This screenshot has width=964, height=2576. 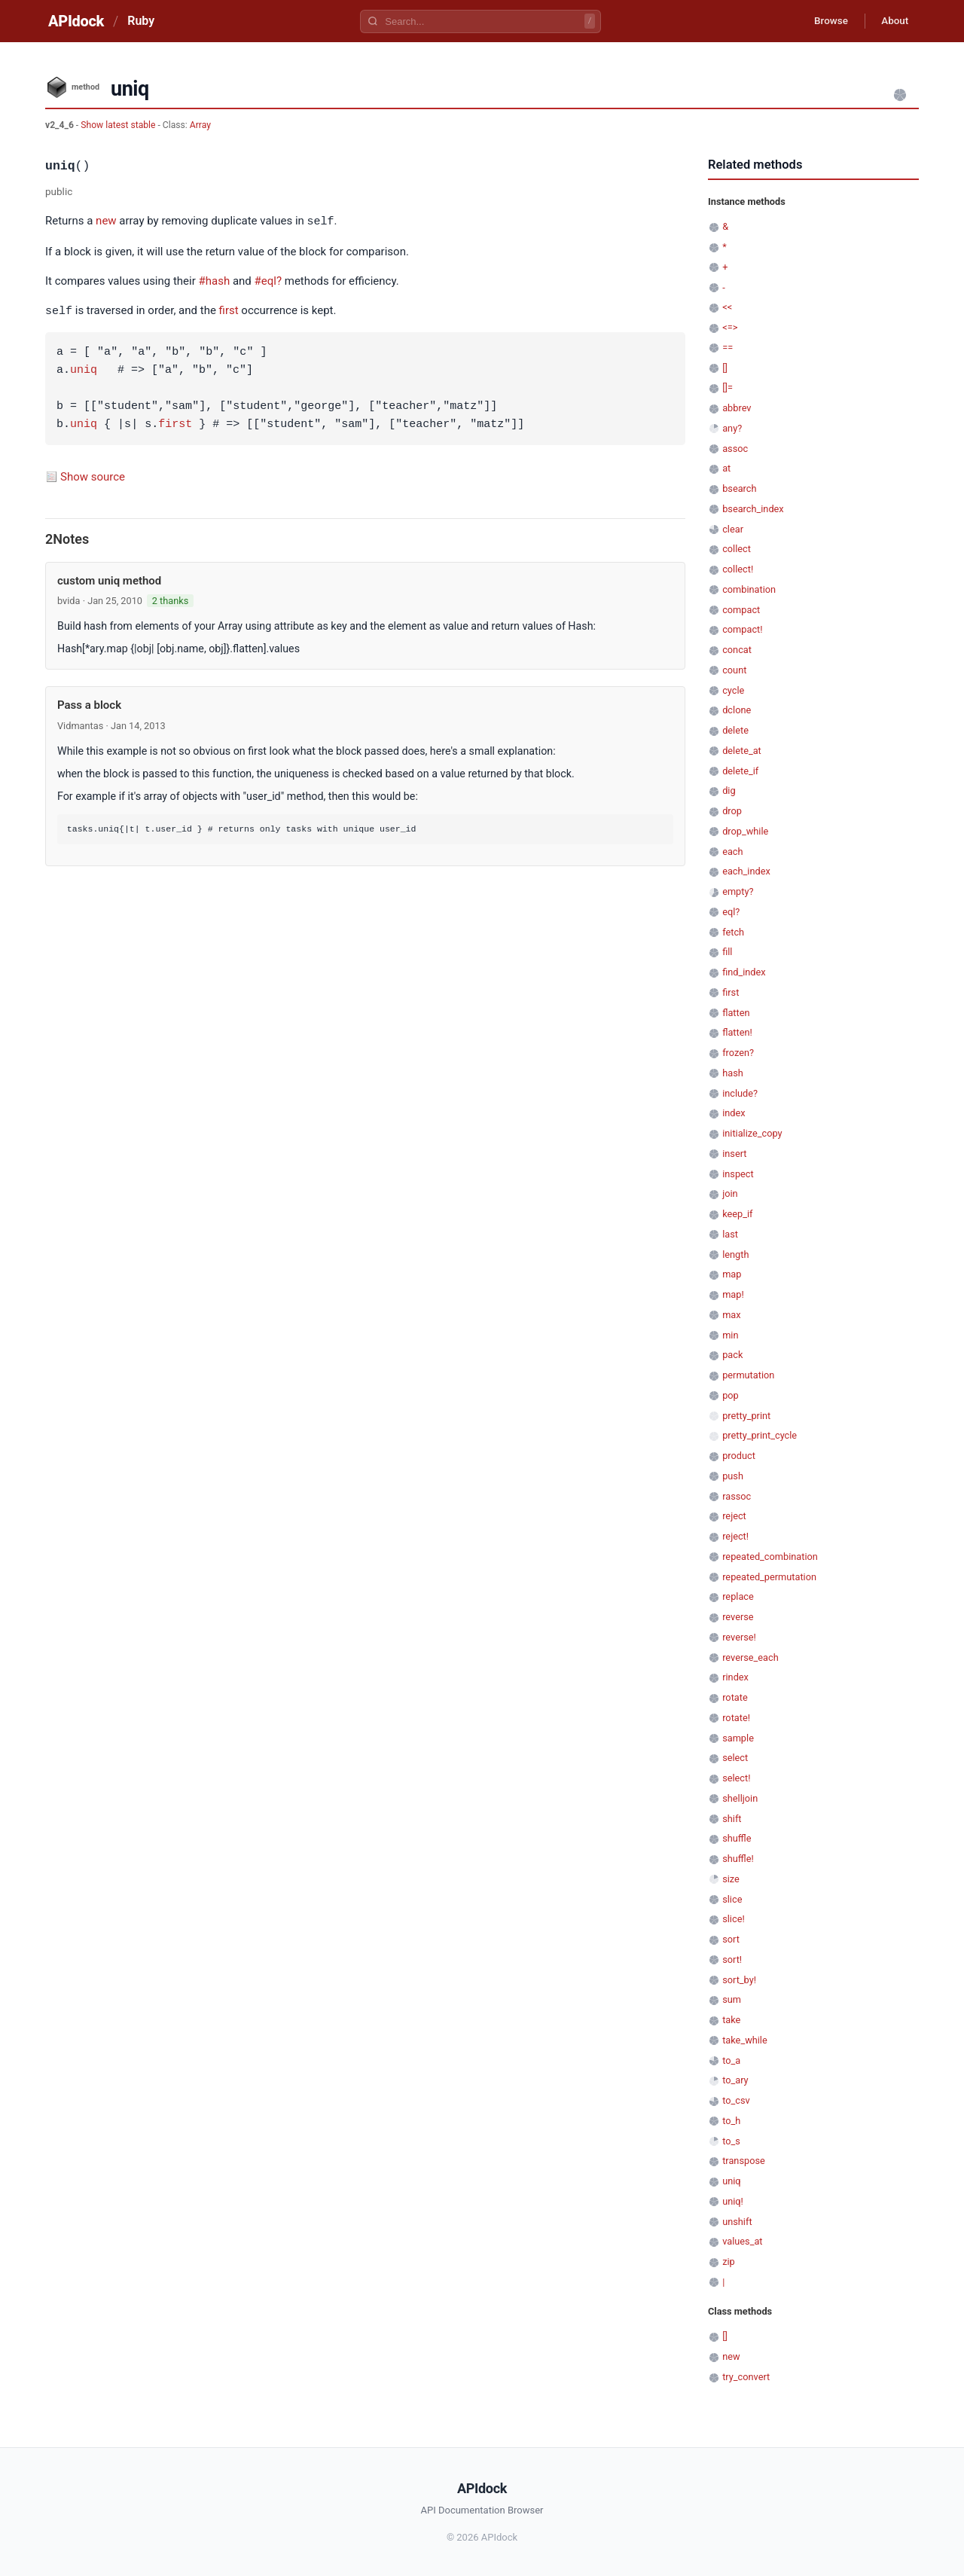 I want to click on slice!, so click(x=733, y=1918).